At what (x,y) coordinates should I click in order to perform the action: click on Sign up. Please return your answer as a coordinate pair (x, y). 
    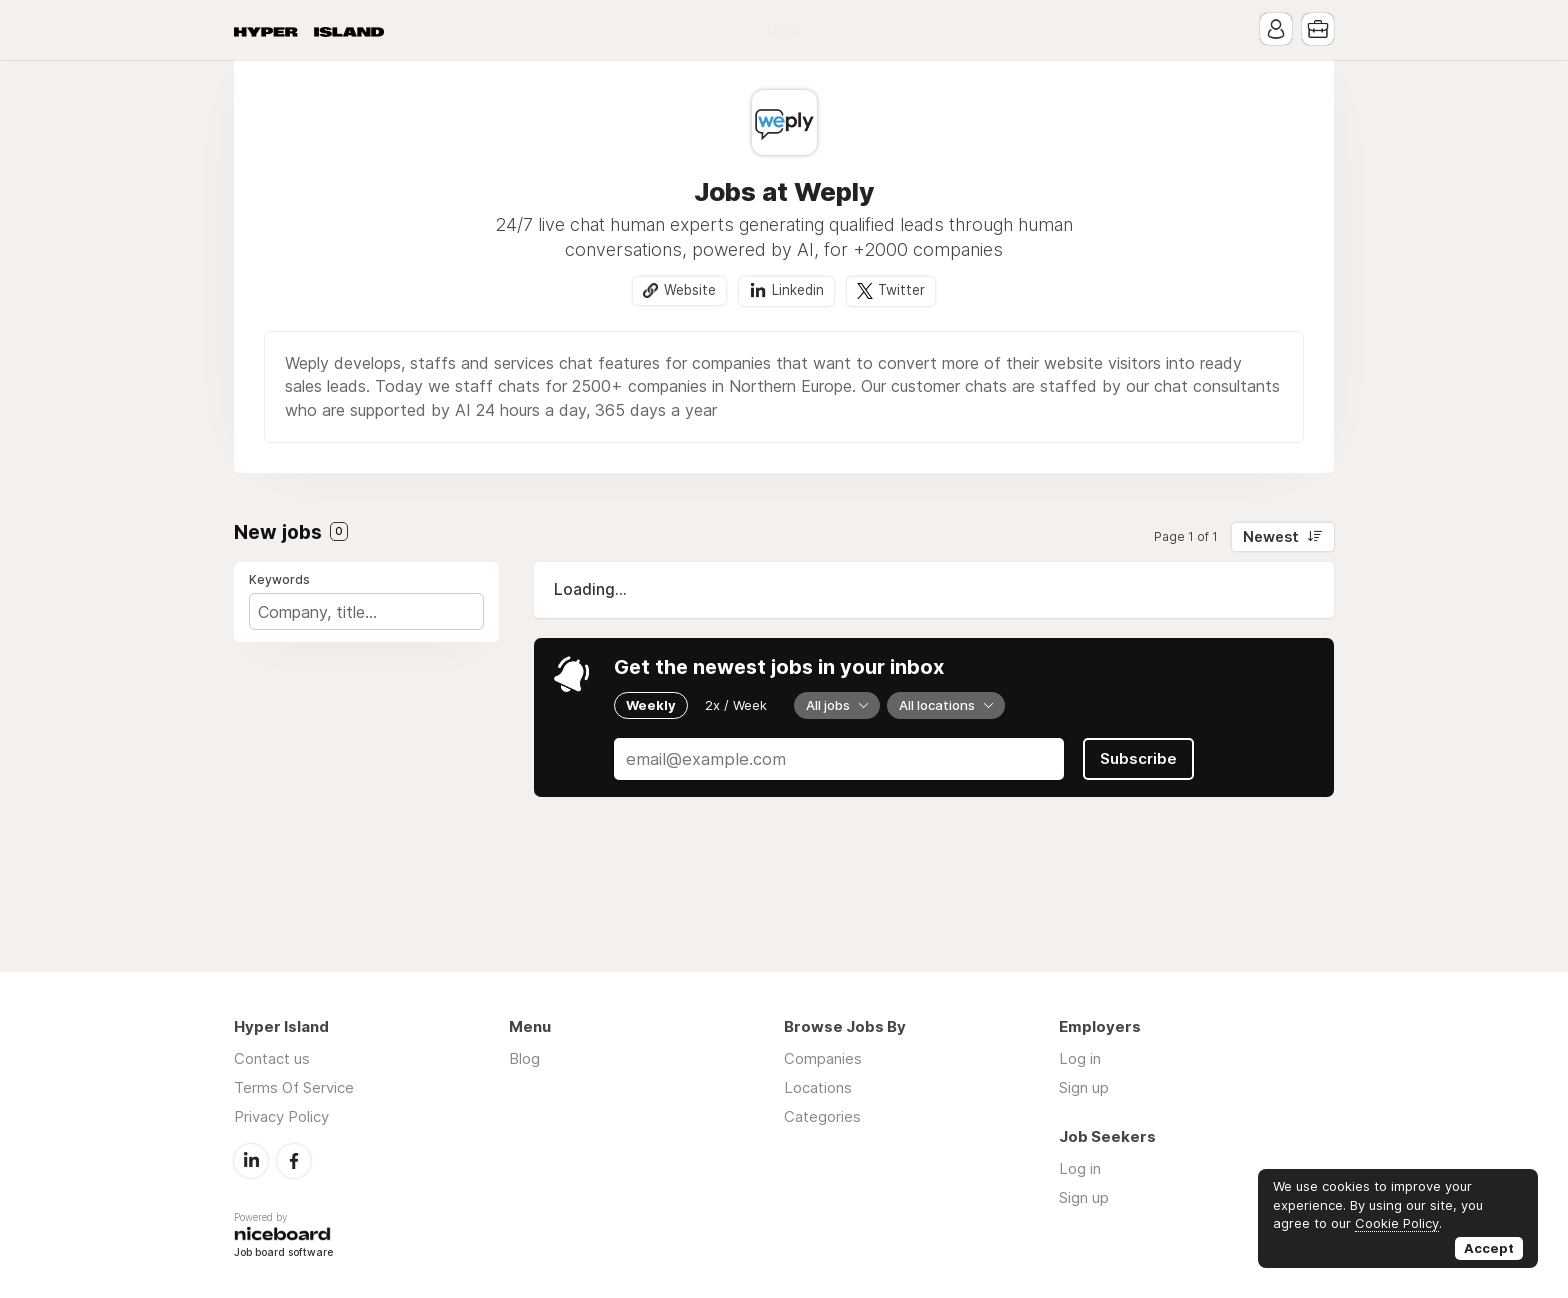
    Looking at the image, I should click on (1084, 1087).